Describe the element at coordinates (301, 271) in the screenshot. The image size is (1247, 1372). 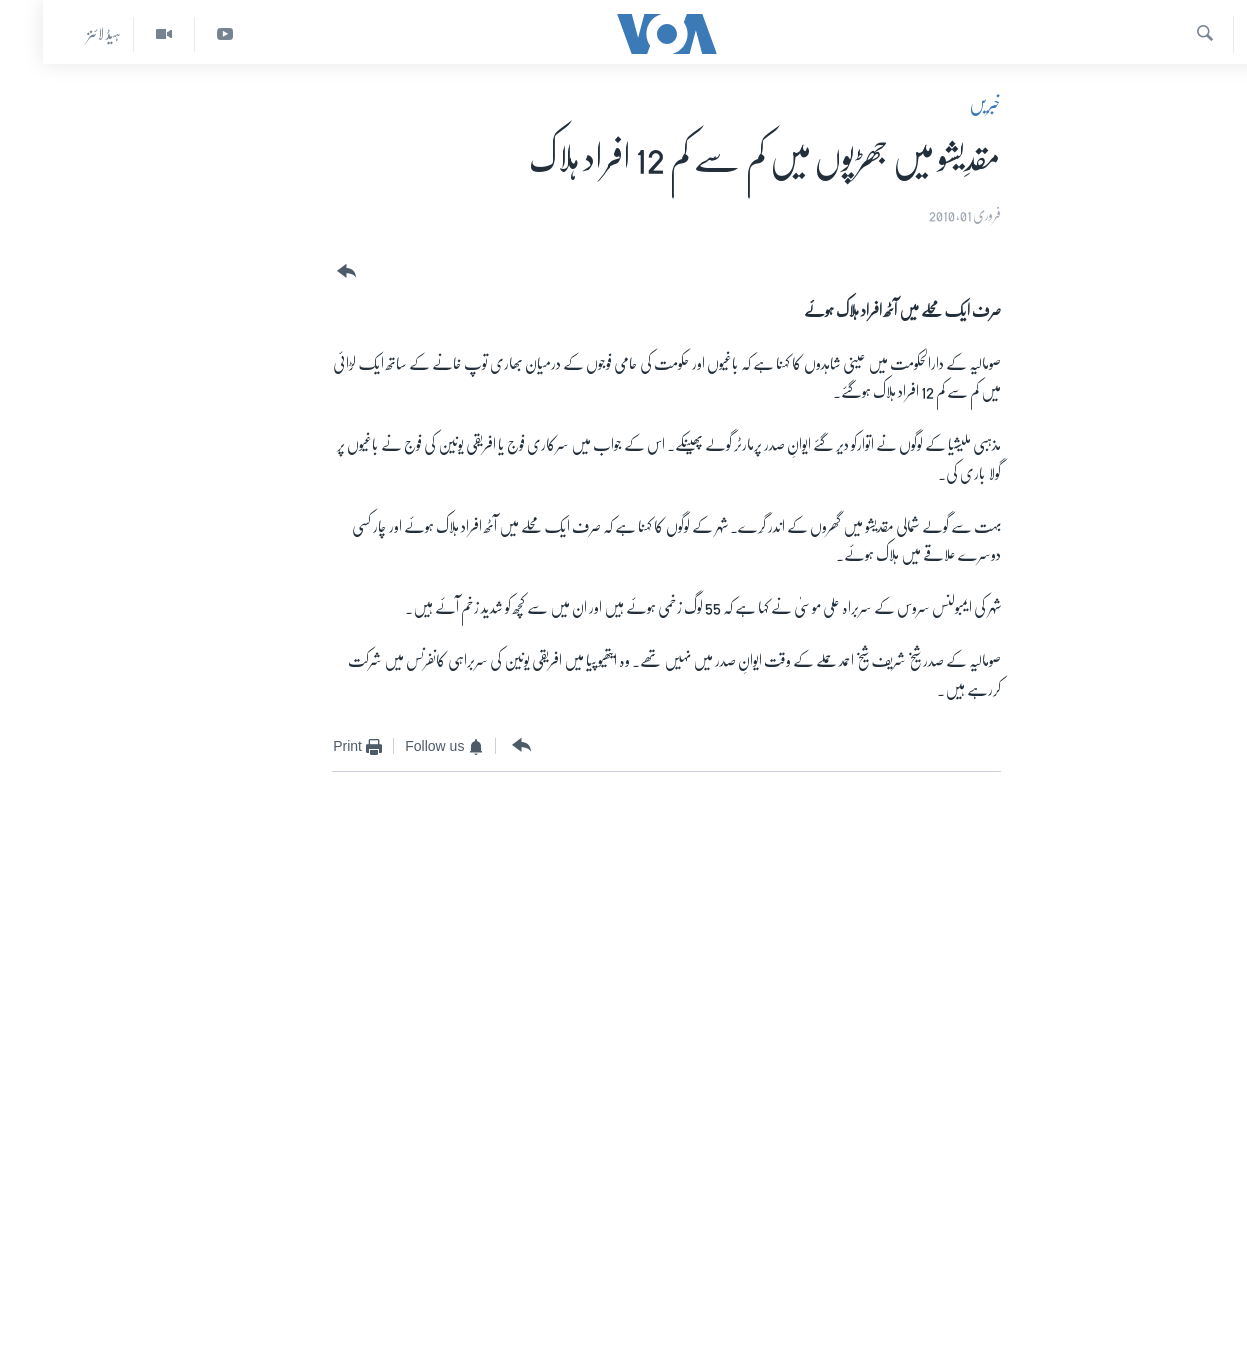
I see `[Button]` at that location.